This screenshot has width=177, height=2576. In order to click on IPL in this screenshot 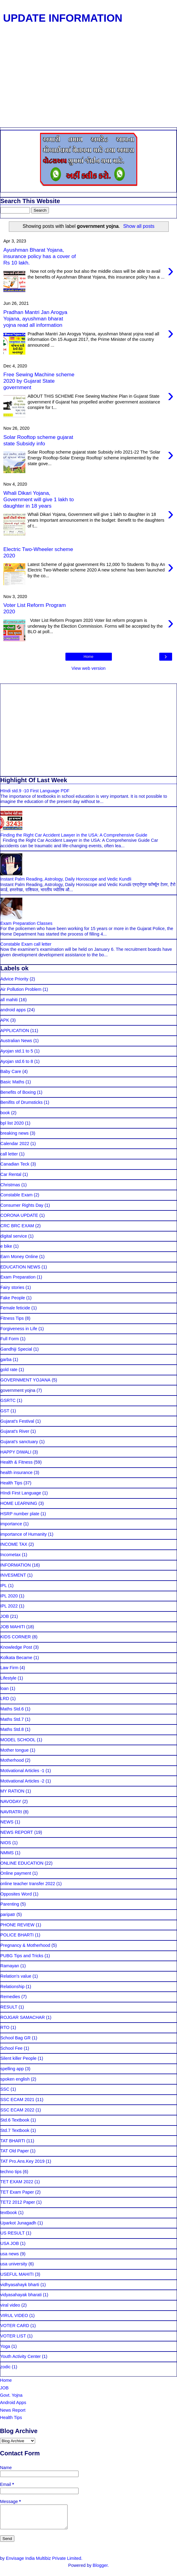, I will do `click(3, 1585)`.